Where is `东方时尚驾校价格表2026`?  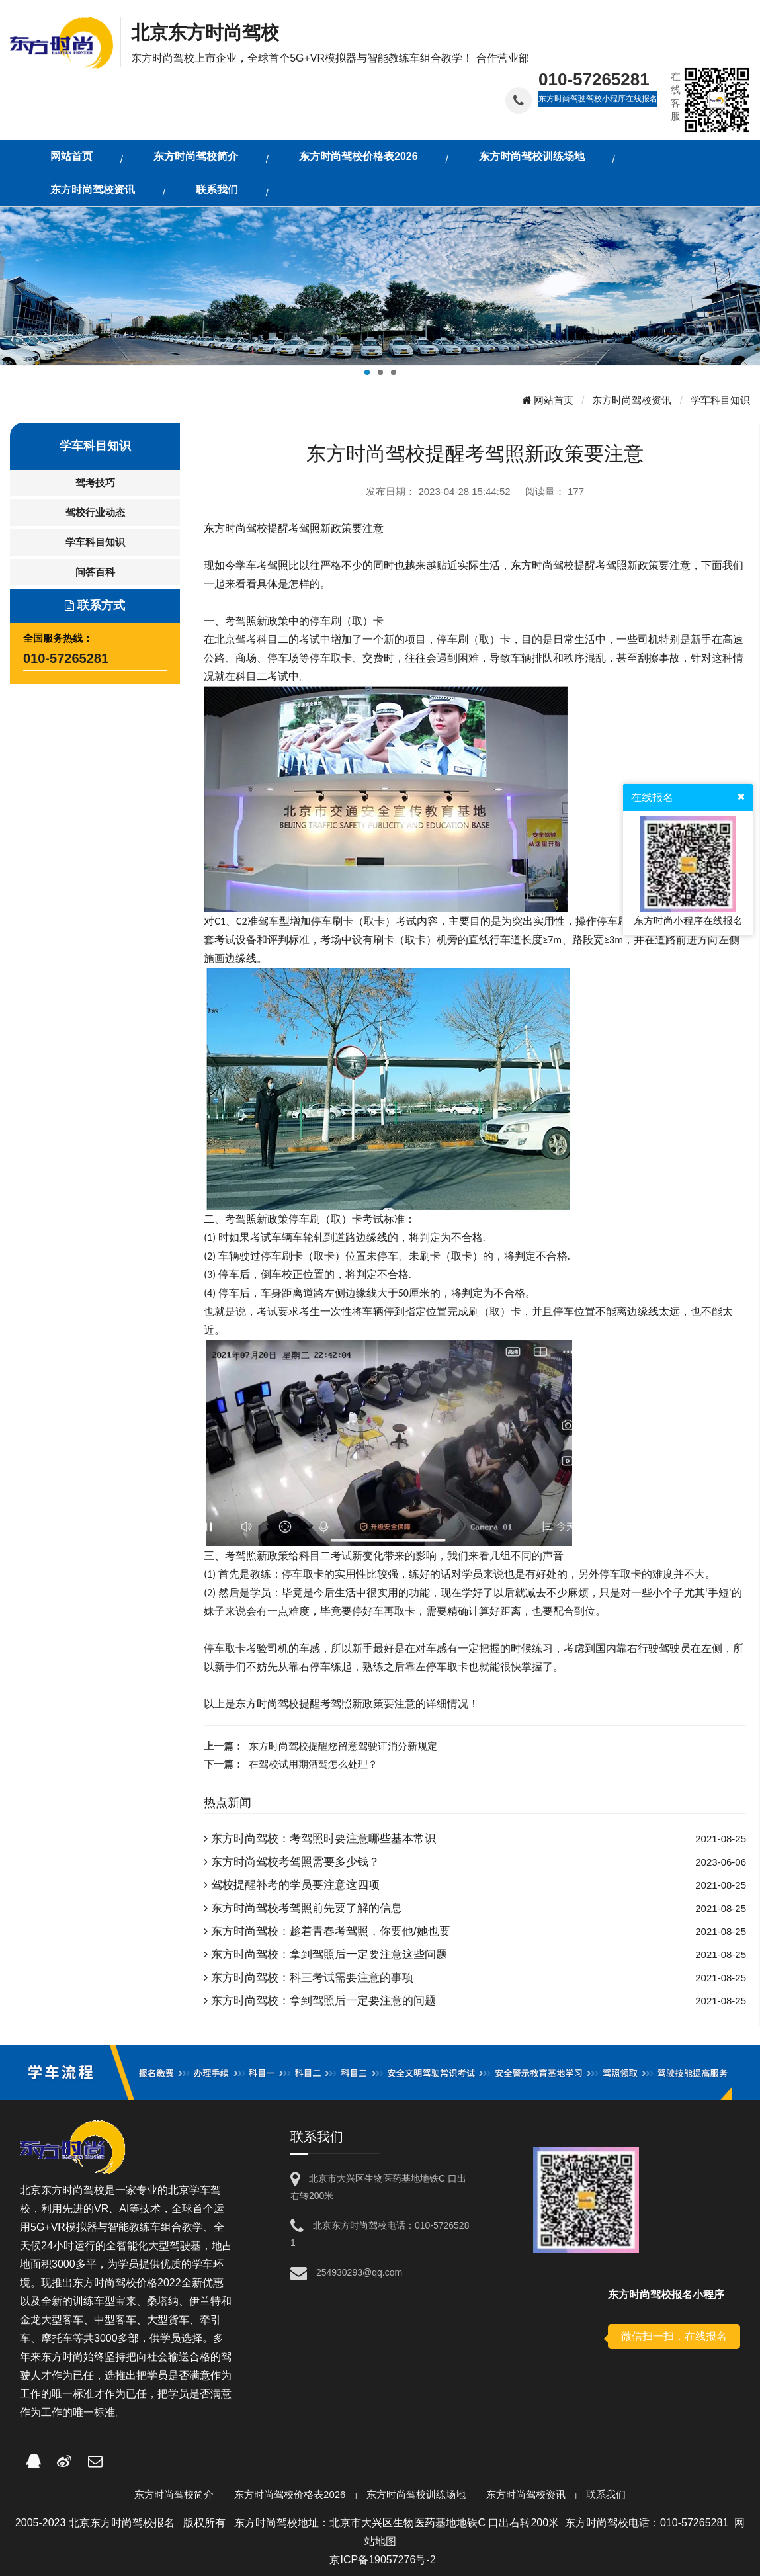
东方时尚驾校价格表2026 is located at coordinates (289, 2494).